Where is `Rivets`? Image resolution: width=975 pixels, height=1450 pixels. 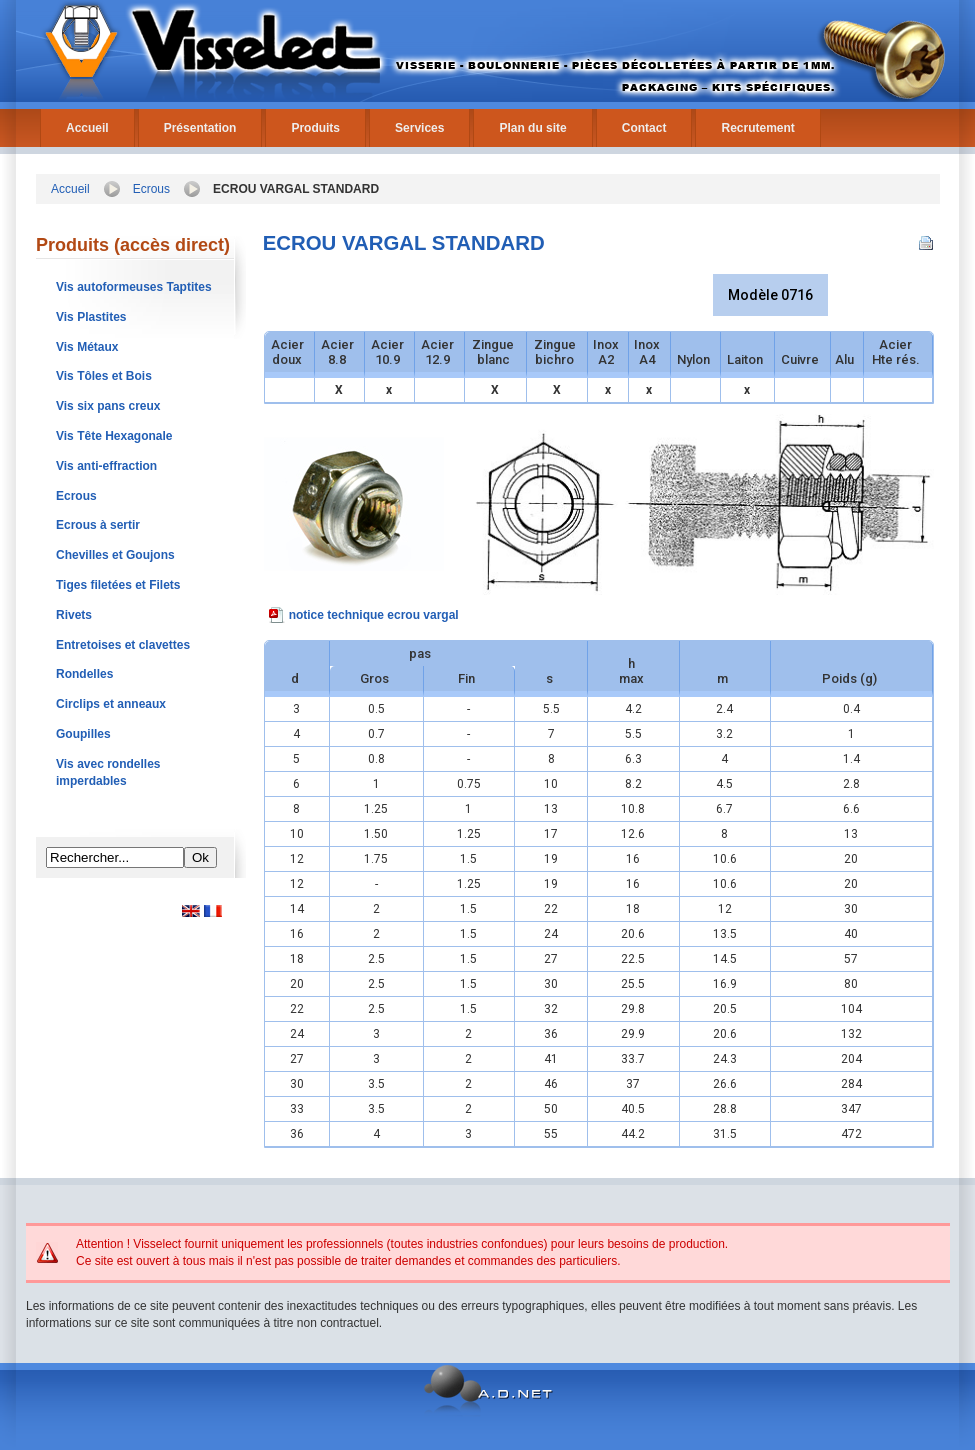 Rivets is located at coordinates (74, 615).